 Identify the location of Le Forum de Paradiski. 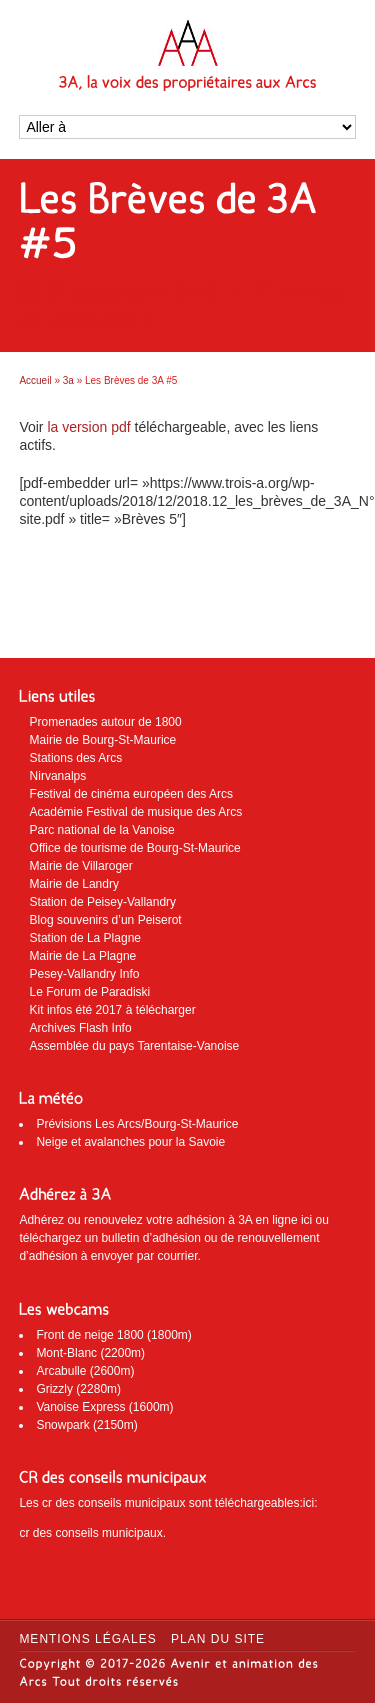
(90, 992).